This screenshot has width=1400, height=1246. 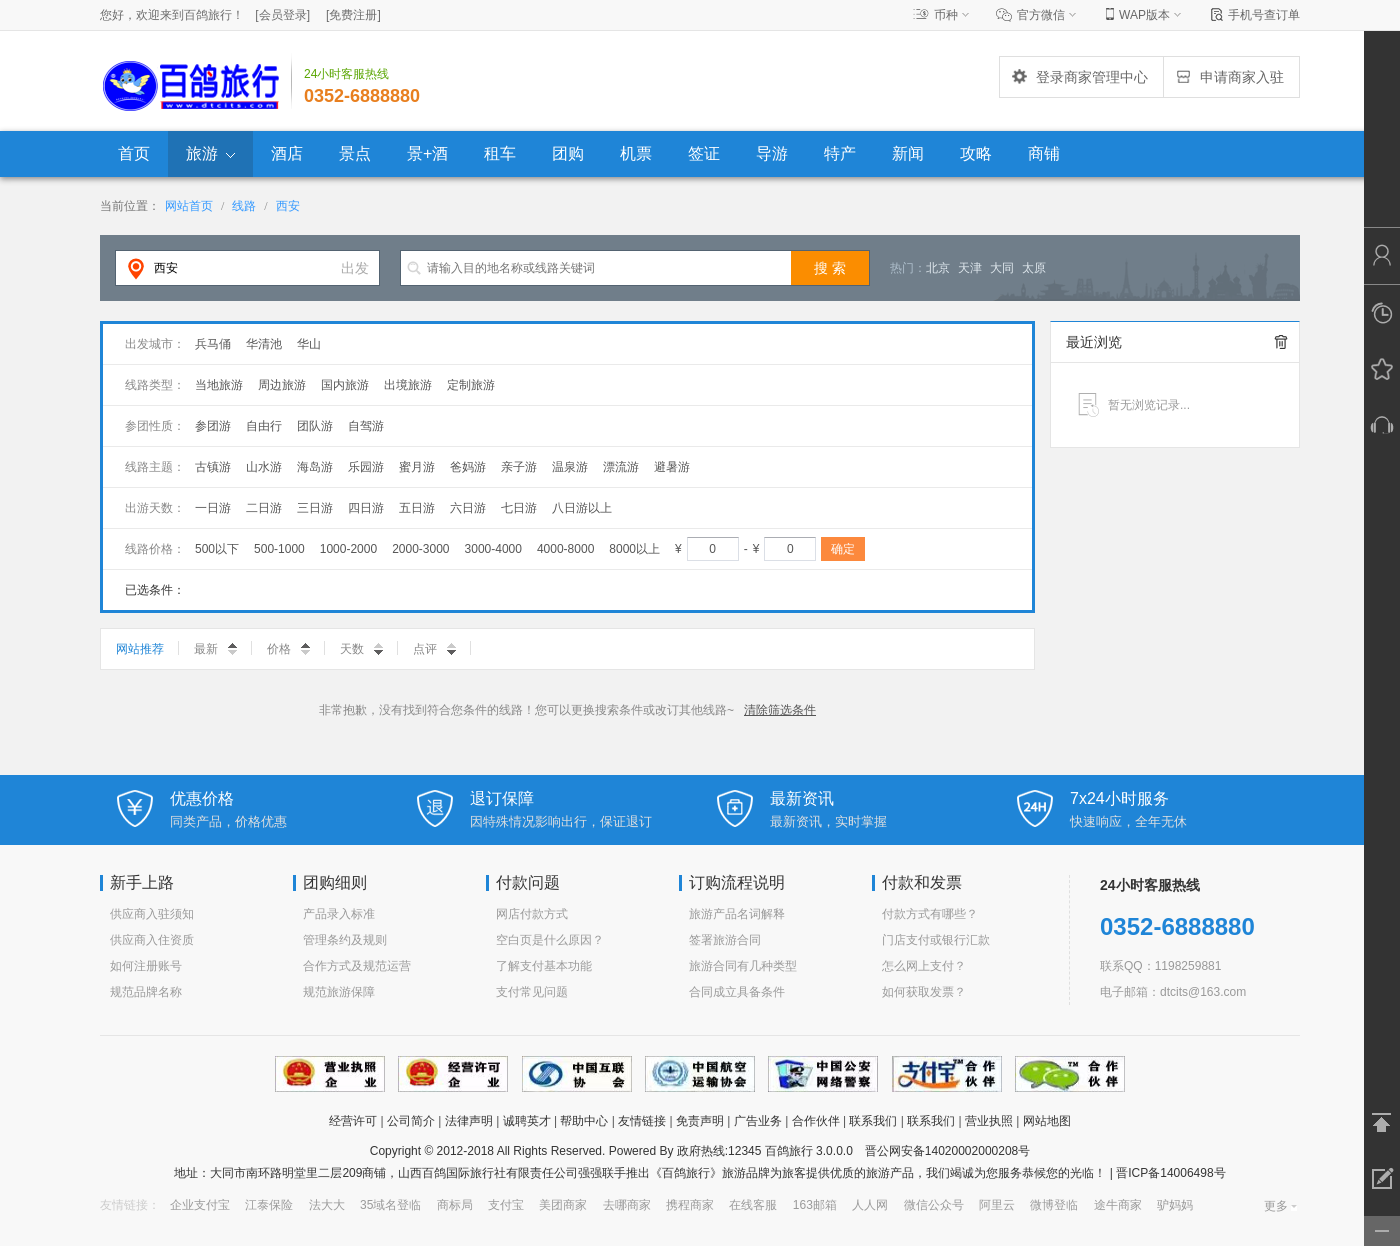 What do you see at coordinates (527, 1121) in the screenshot?
I see `诚聘英才` at bounding box center [527, 1121].